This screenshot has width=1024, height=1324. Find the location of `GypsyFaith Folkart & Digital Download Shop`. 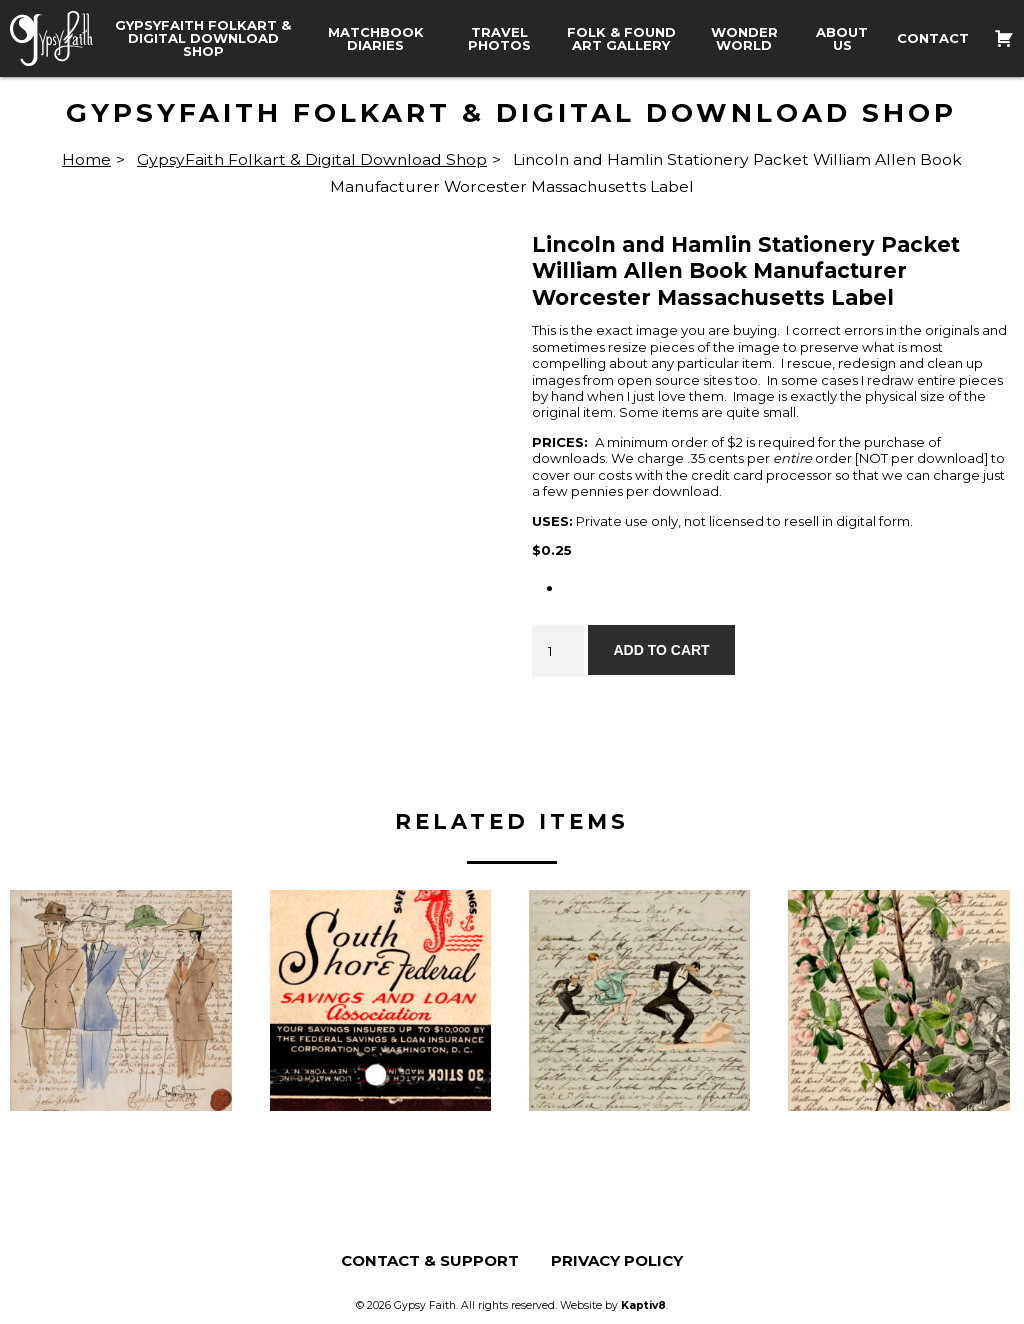

GypsyFaith Folkart & Digital Download Shop is located at coordinates (203, 38).